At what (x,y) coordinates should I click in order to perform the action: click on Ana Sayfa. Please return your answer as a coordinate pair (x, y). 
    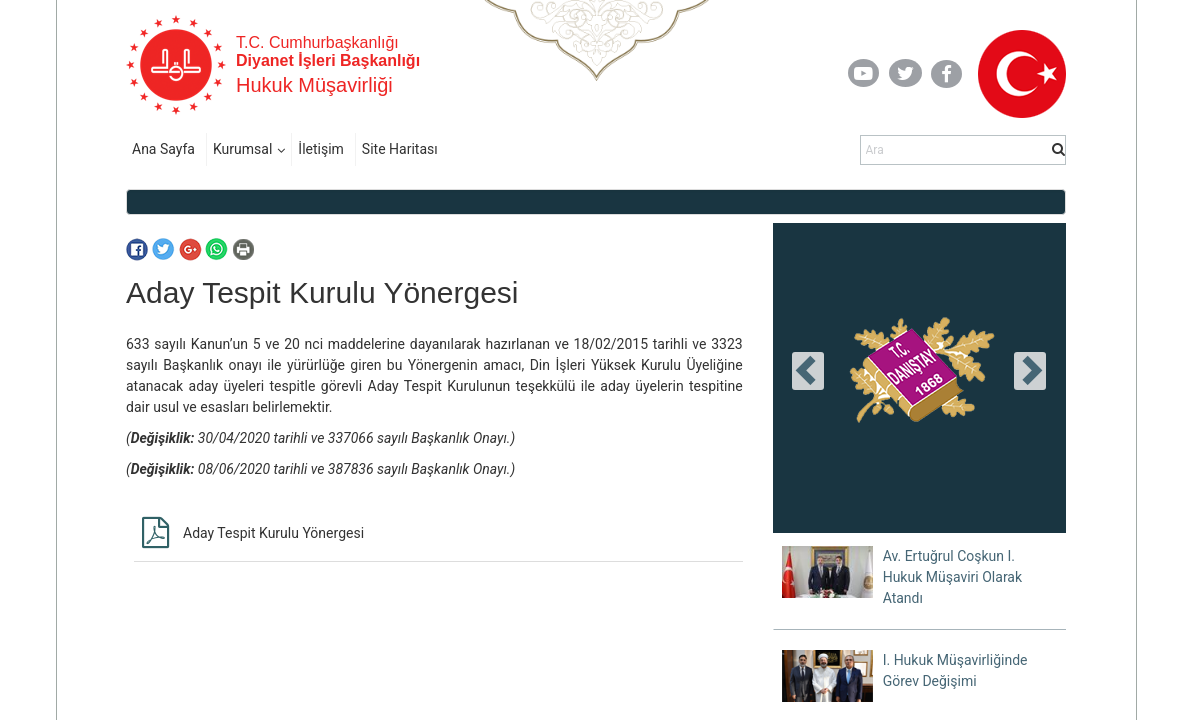
    Looking at the image, I should click on (163, 149).